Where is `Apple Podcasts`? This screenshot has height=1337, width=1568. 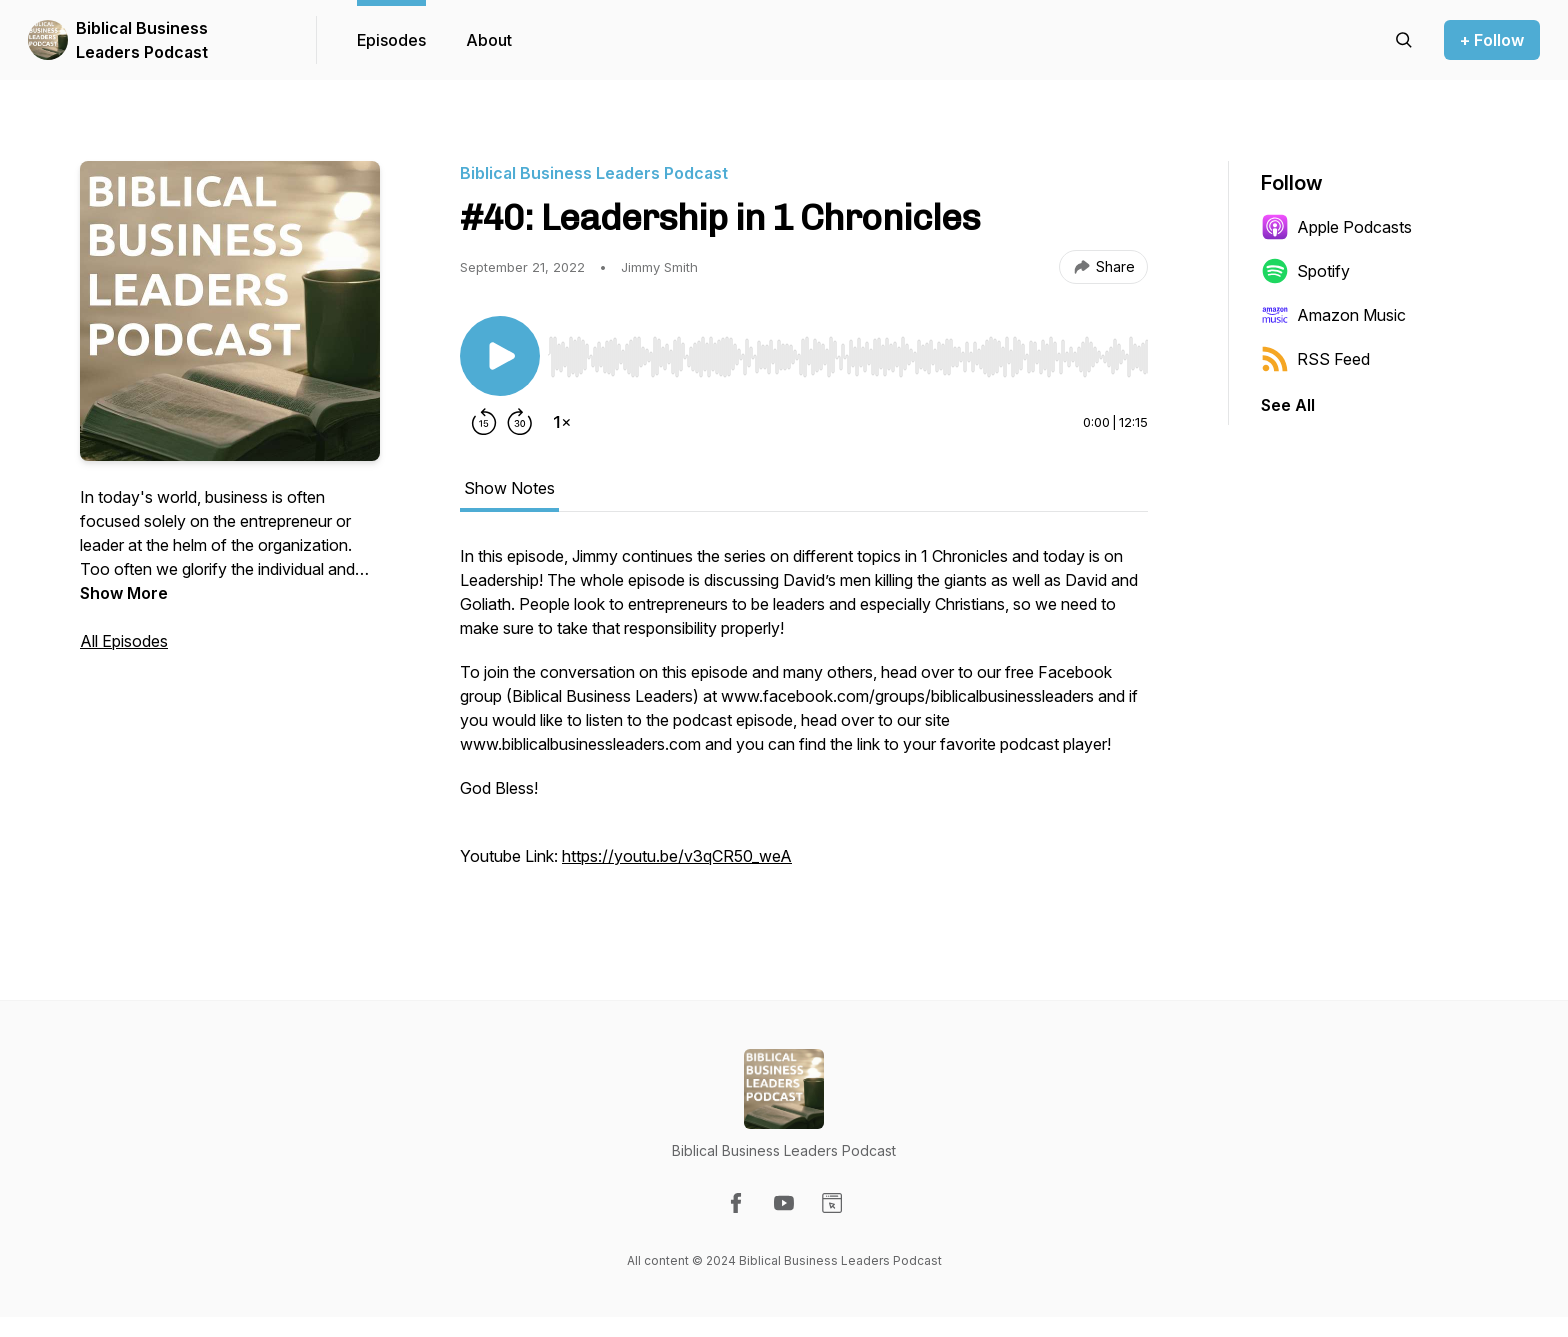 Apple Podcasts is located at coordinates (1336, 227).